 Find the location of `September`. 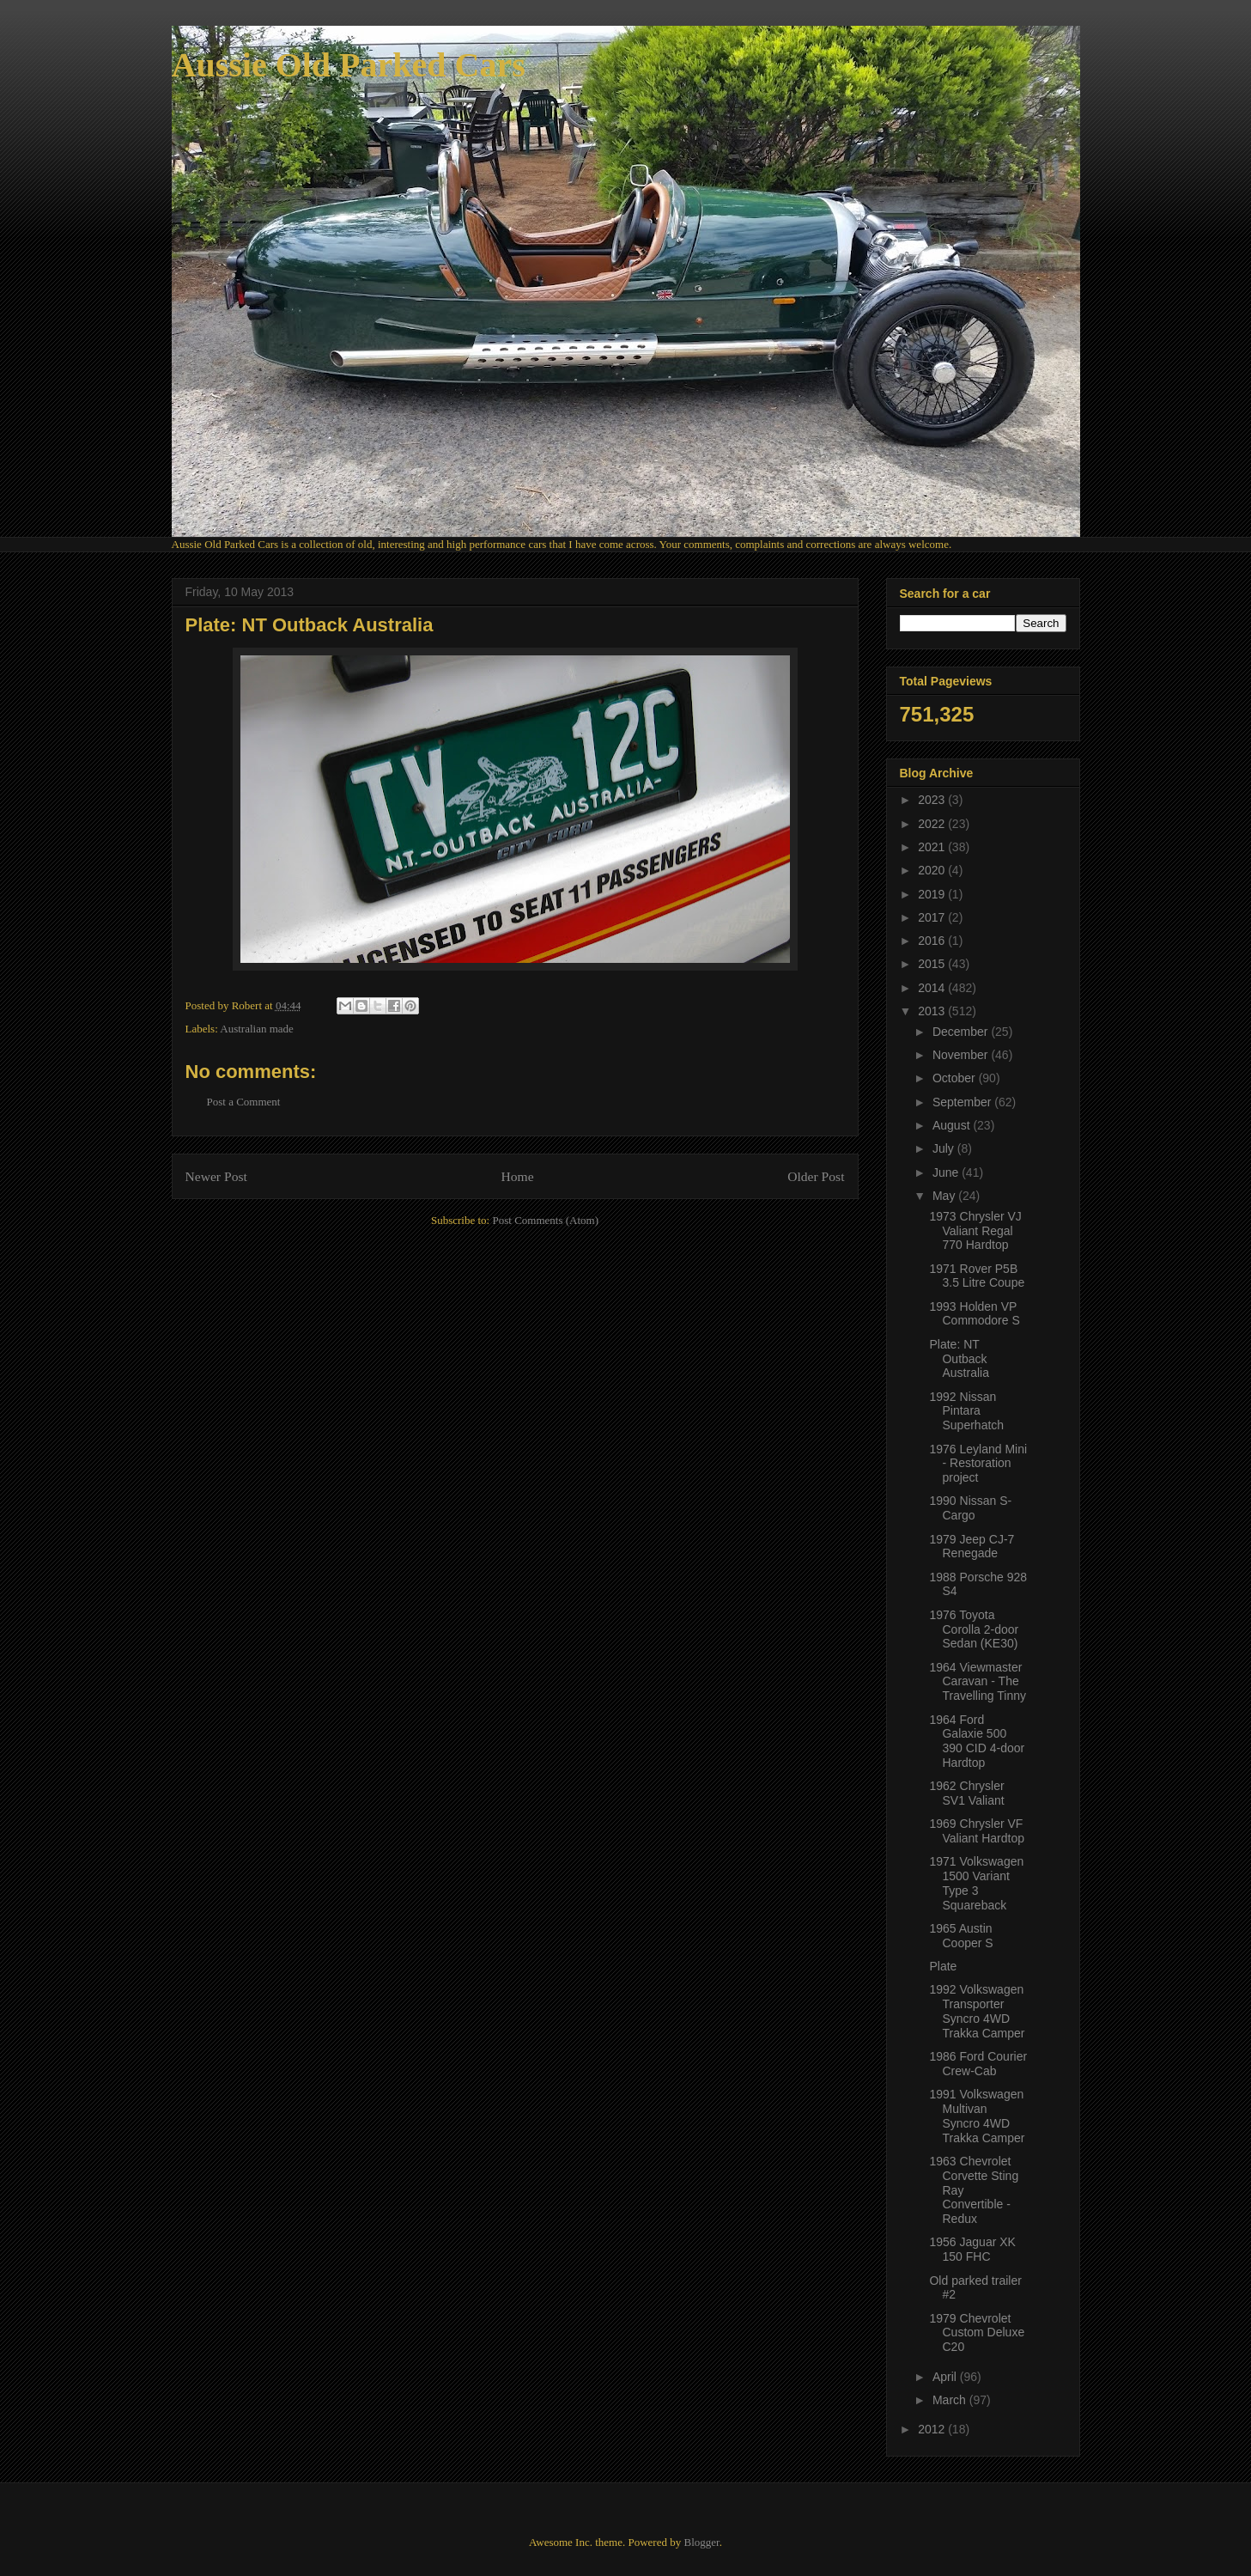

September is located at coordinates (963, 1102).